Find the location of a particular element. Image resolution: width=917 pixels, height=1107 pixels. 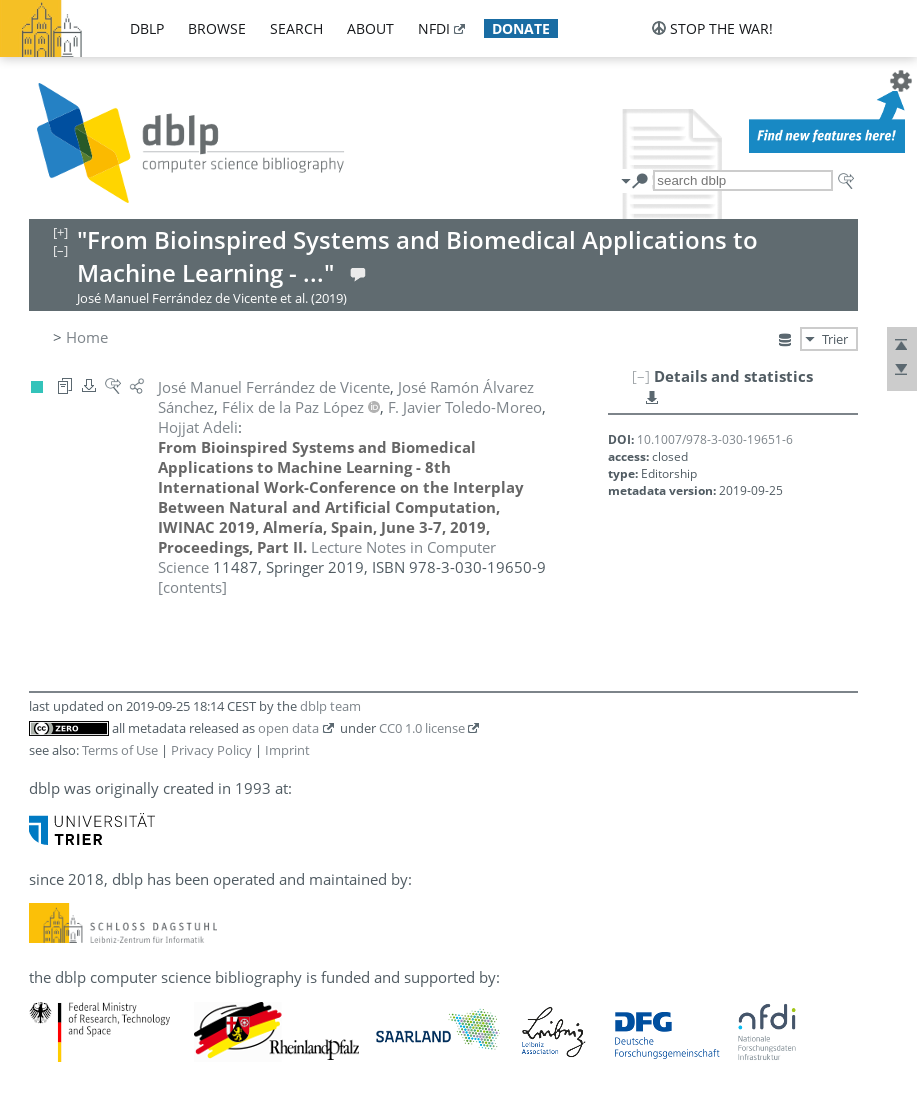

open data is located at coordinates (288, 728).